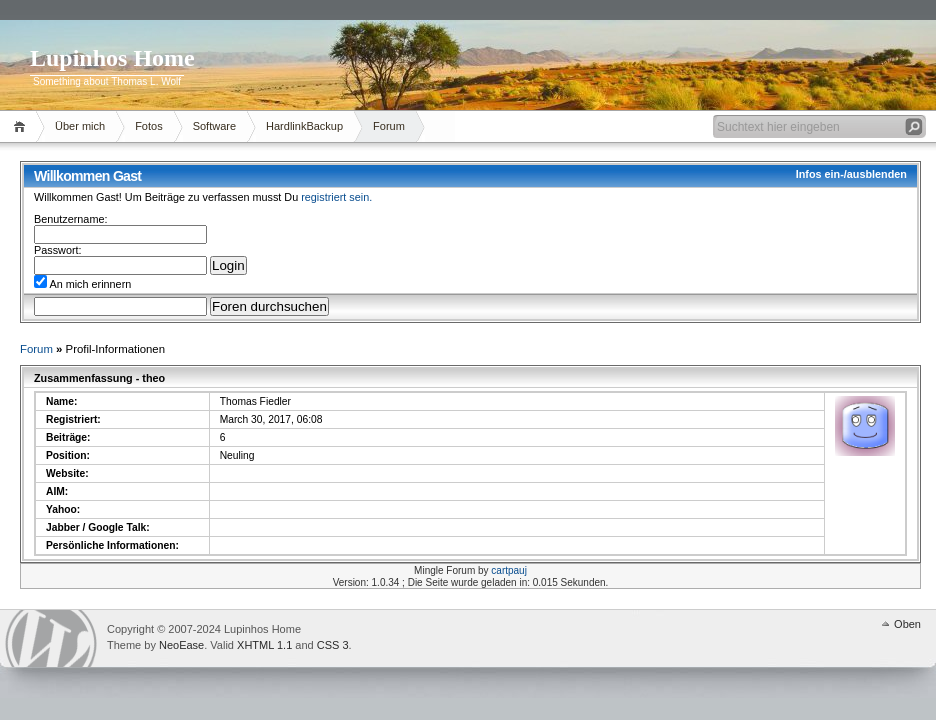 The image size is (936, 720). Describe the element at coordinates (80, 126) in the screenshot. I see `Über mich` at that location.